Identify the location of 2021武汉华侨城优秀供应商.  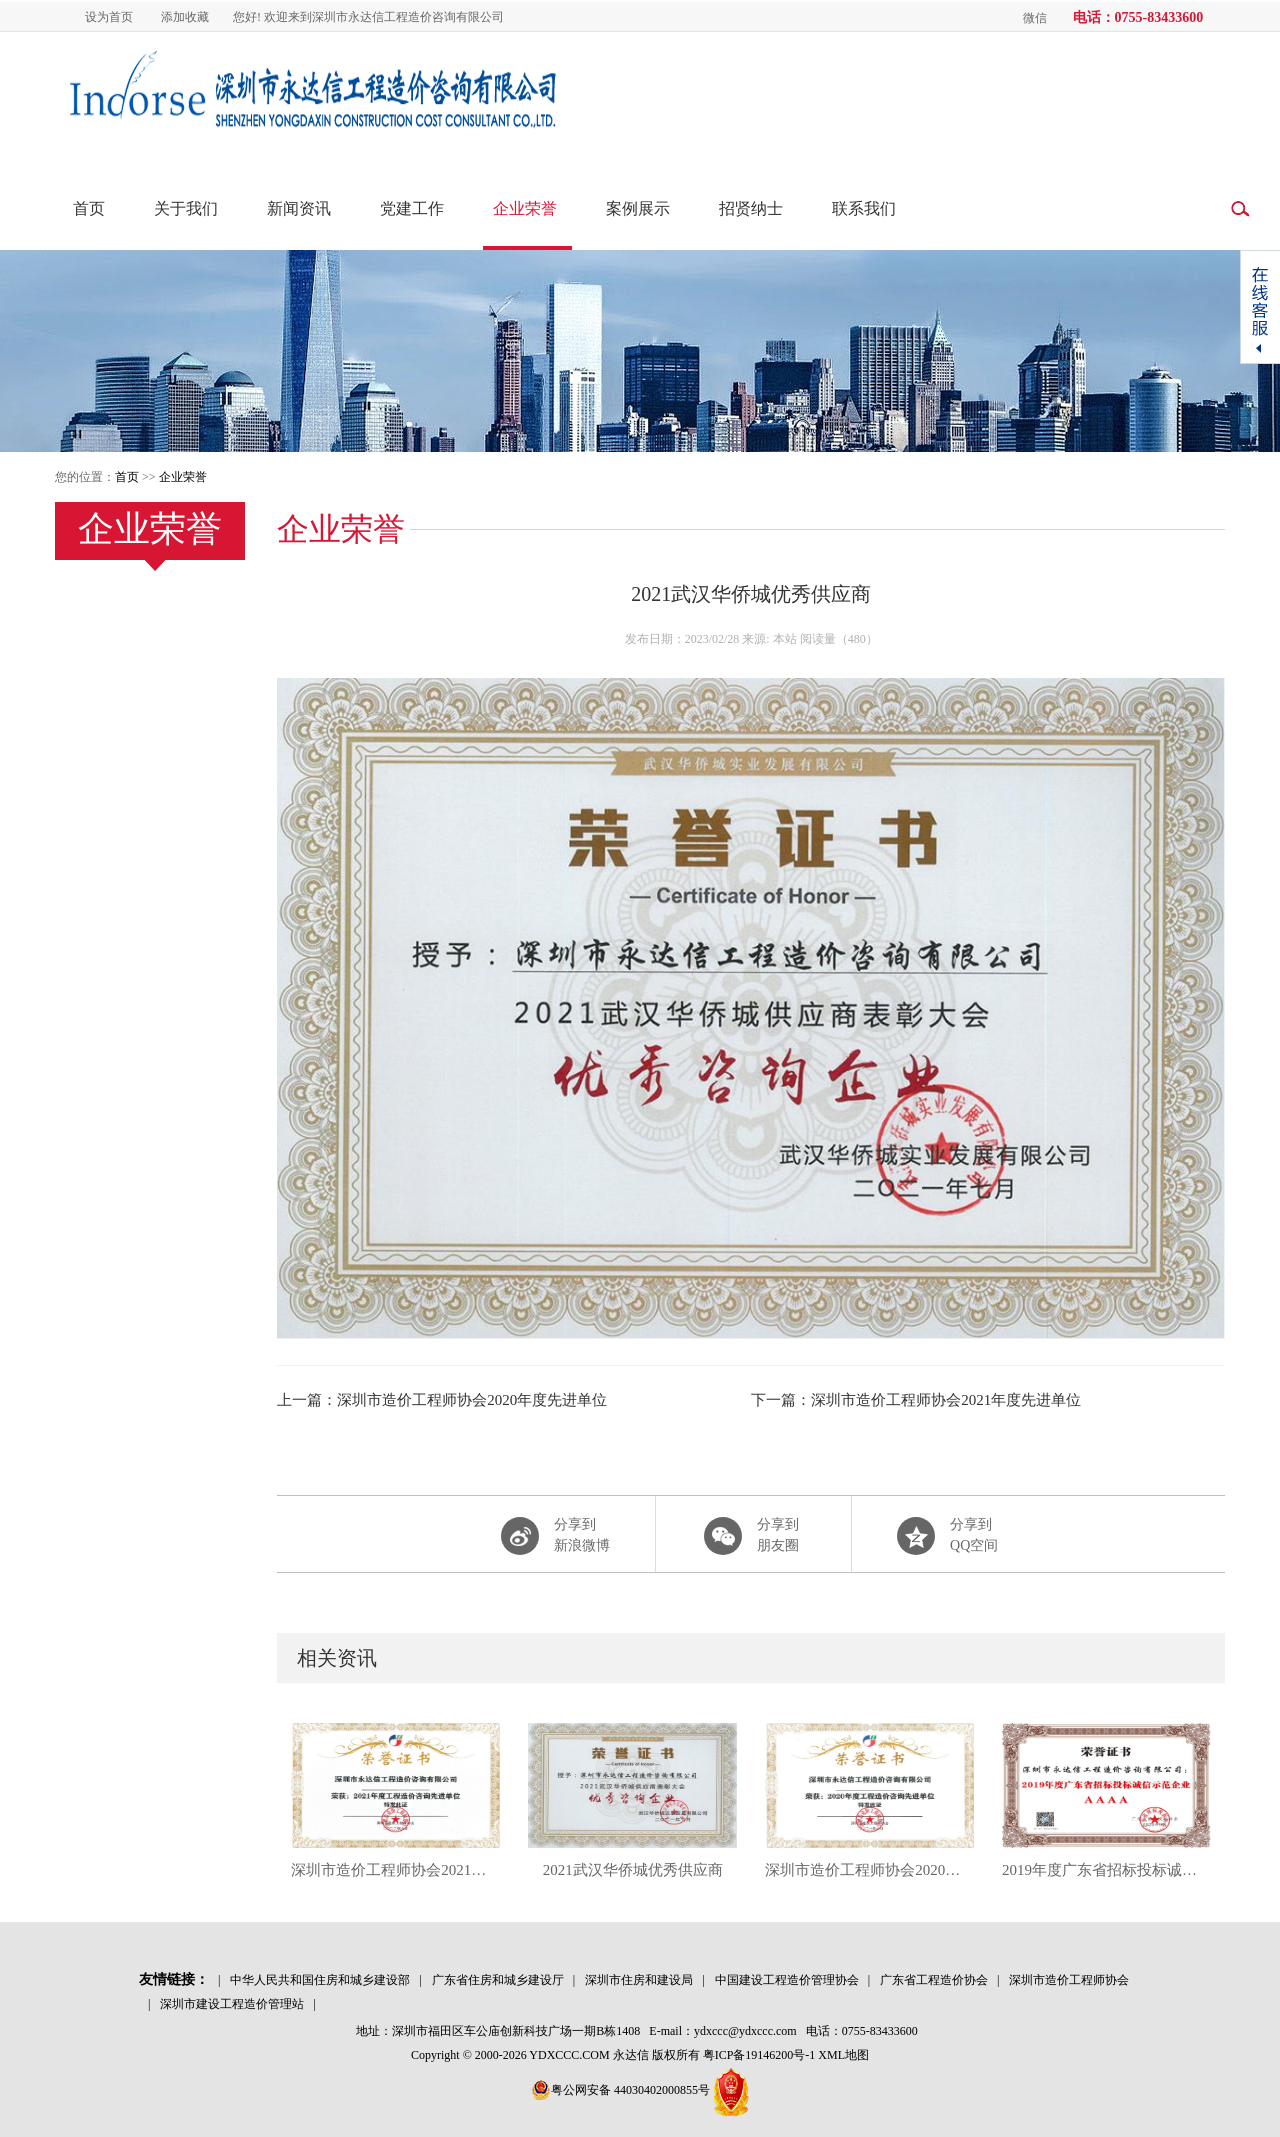
(633, 1870).